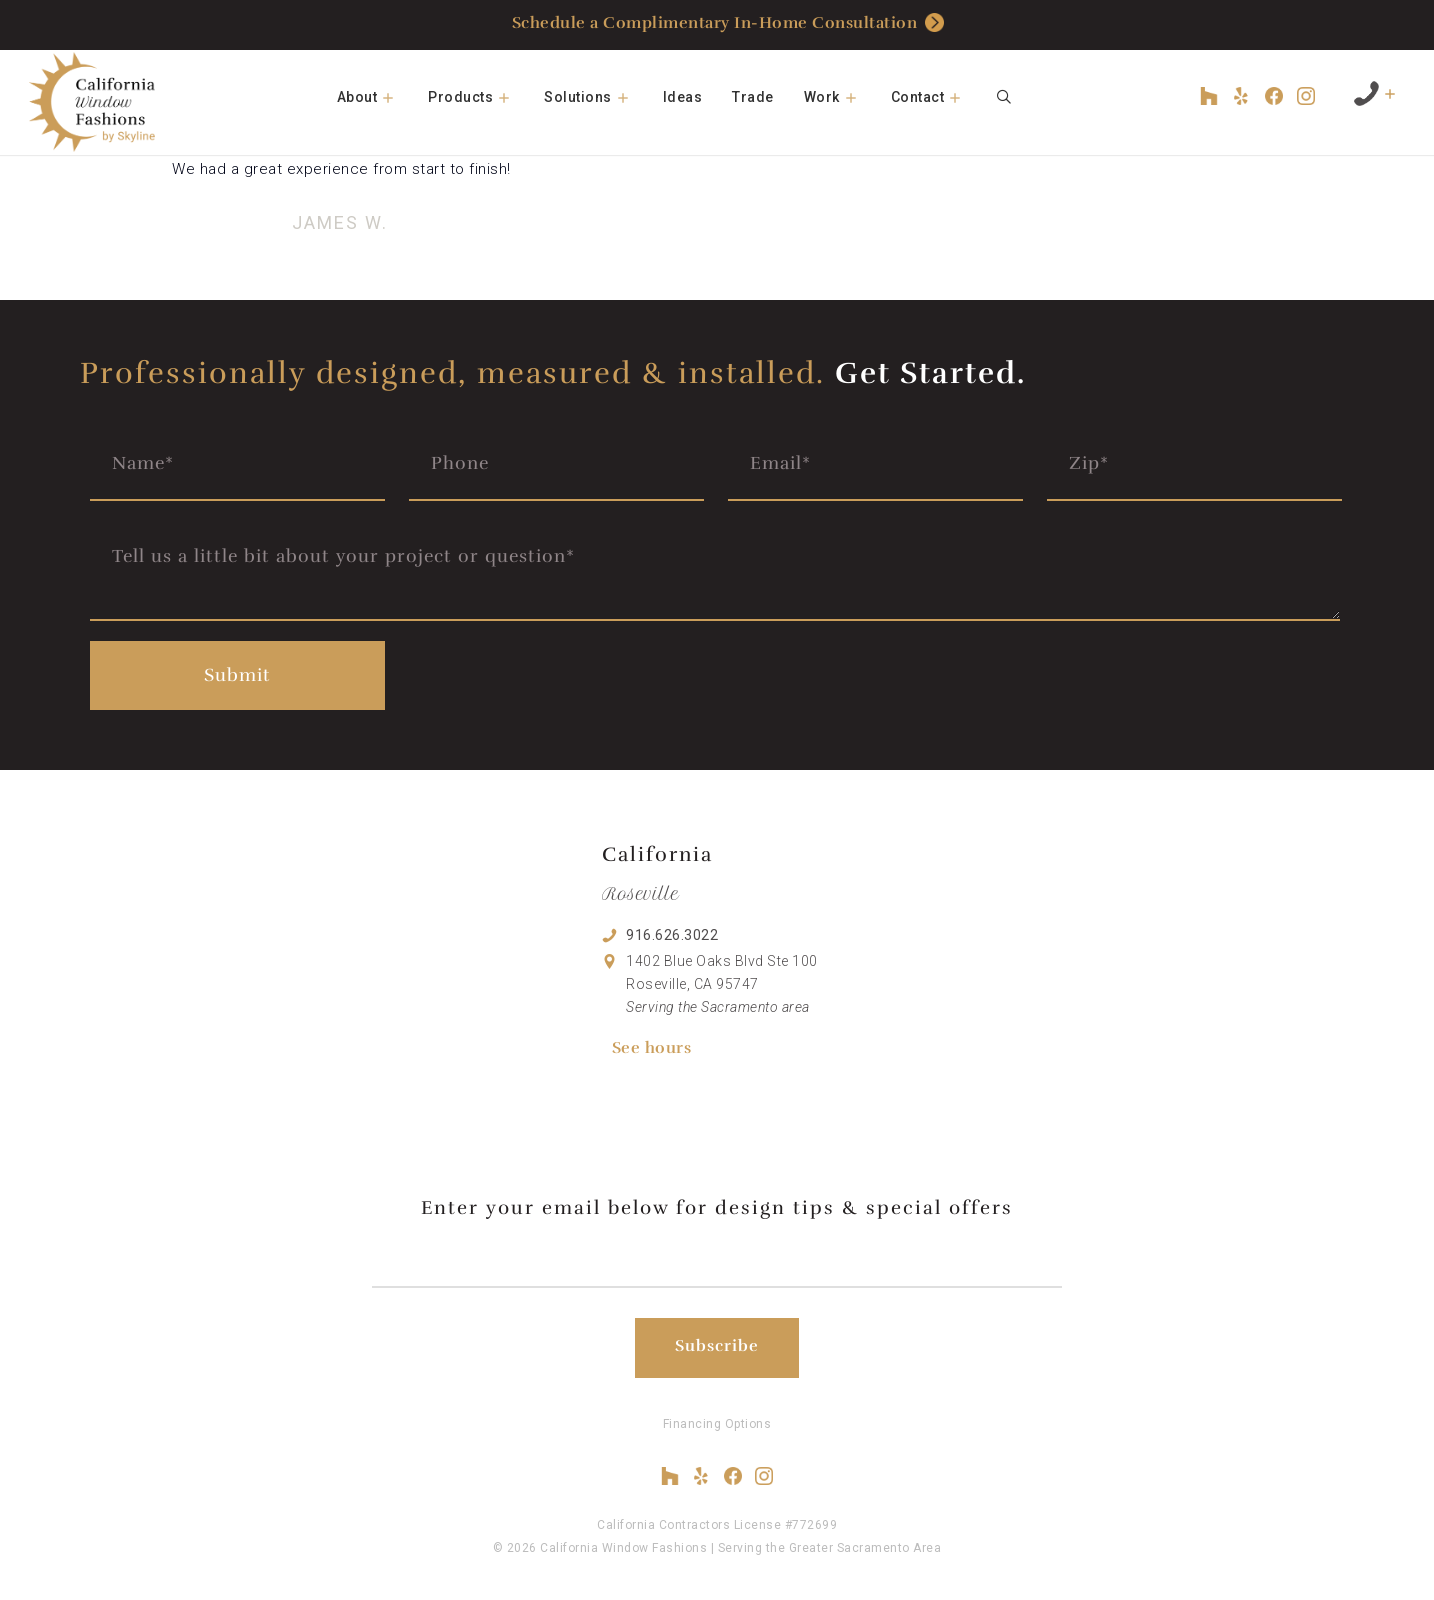 The height and width of the screenshot is (1600, 1434). Describe the element at coordinates (728, 24) in the screenshot. I see `Schedule a Complimentary In-Home Consultation` at that location.